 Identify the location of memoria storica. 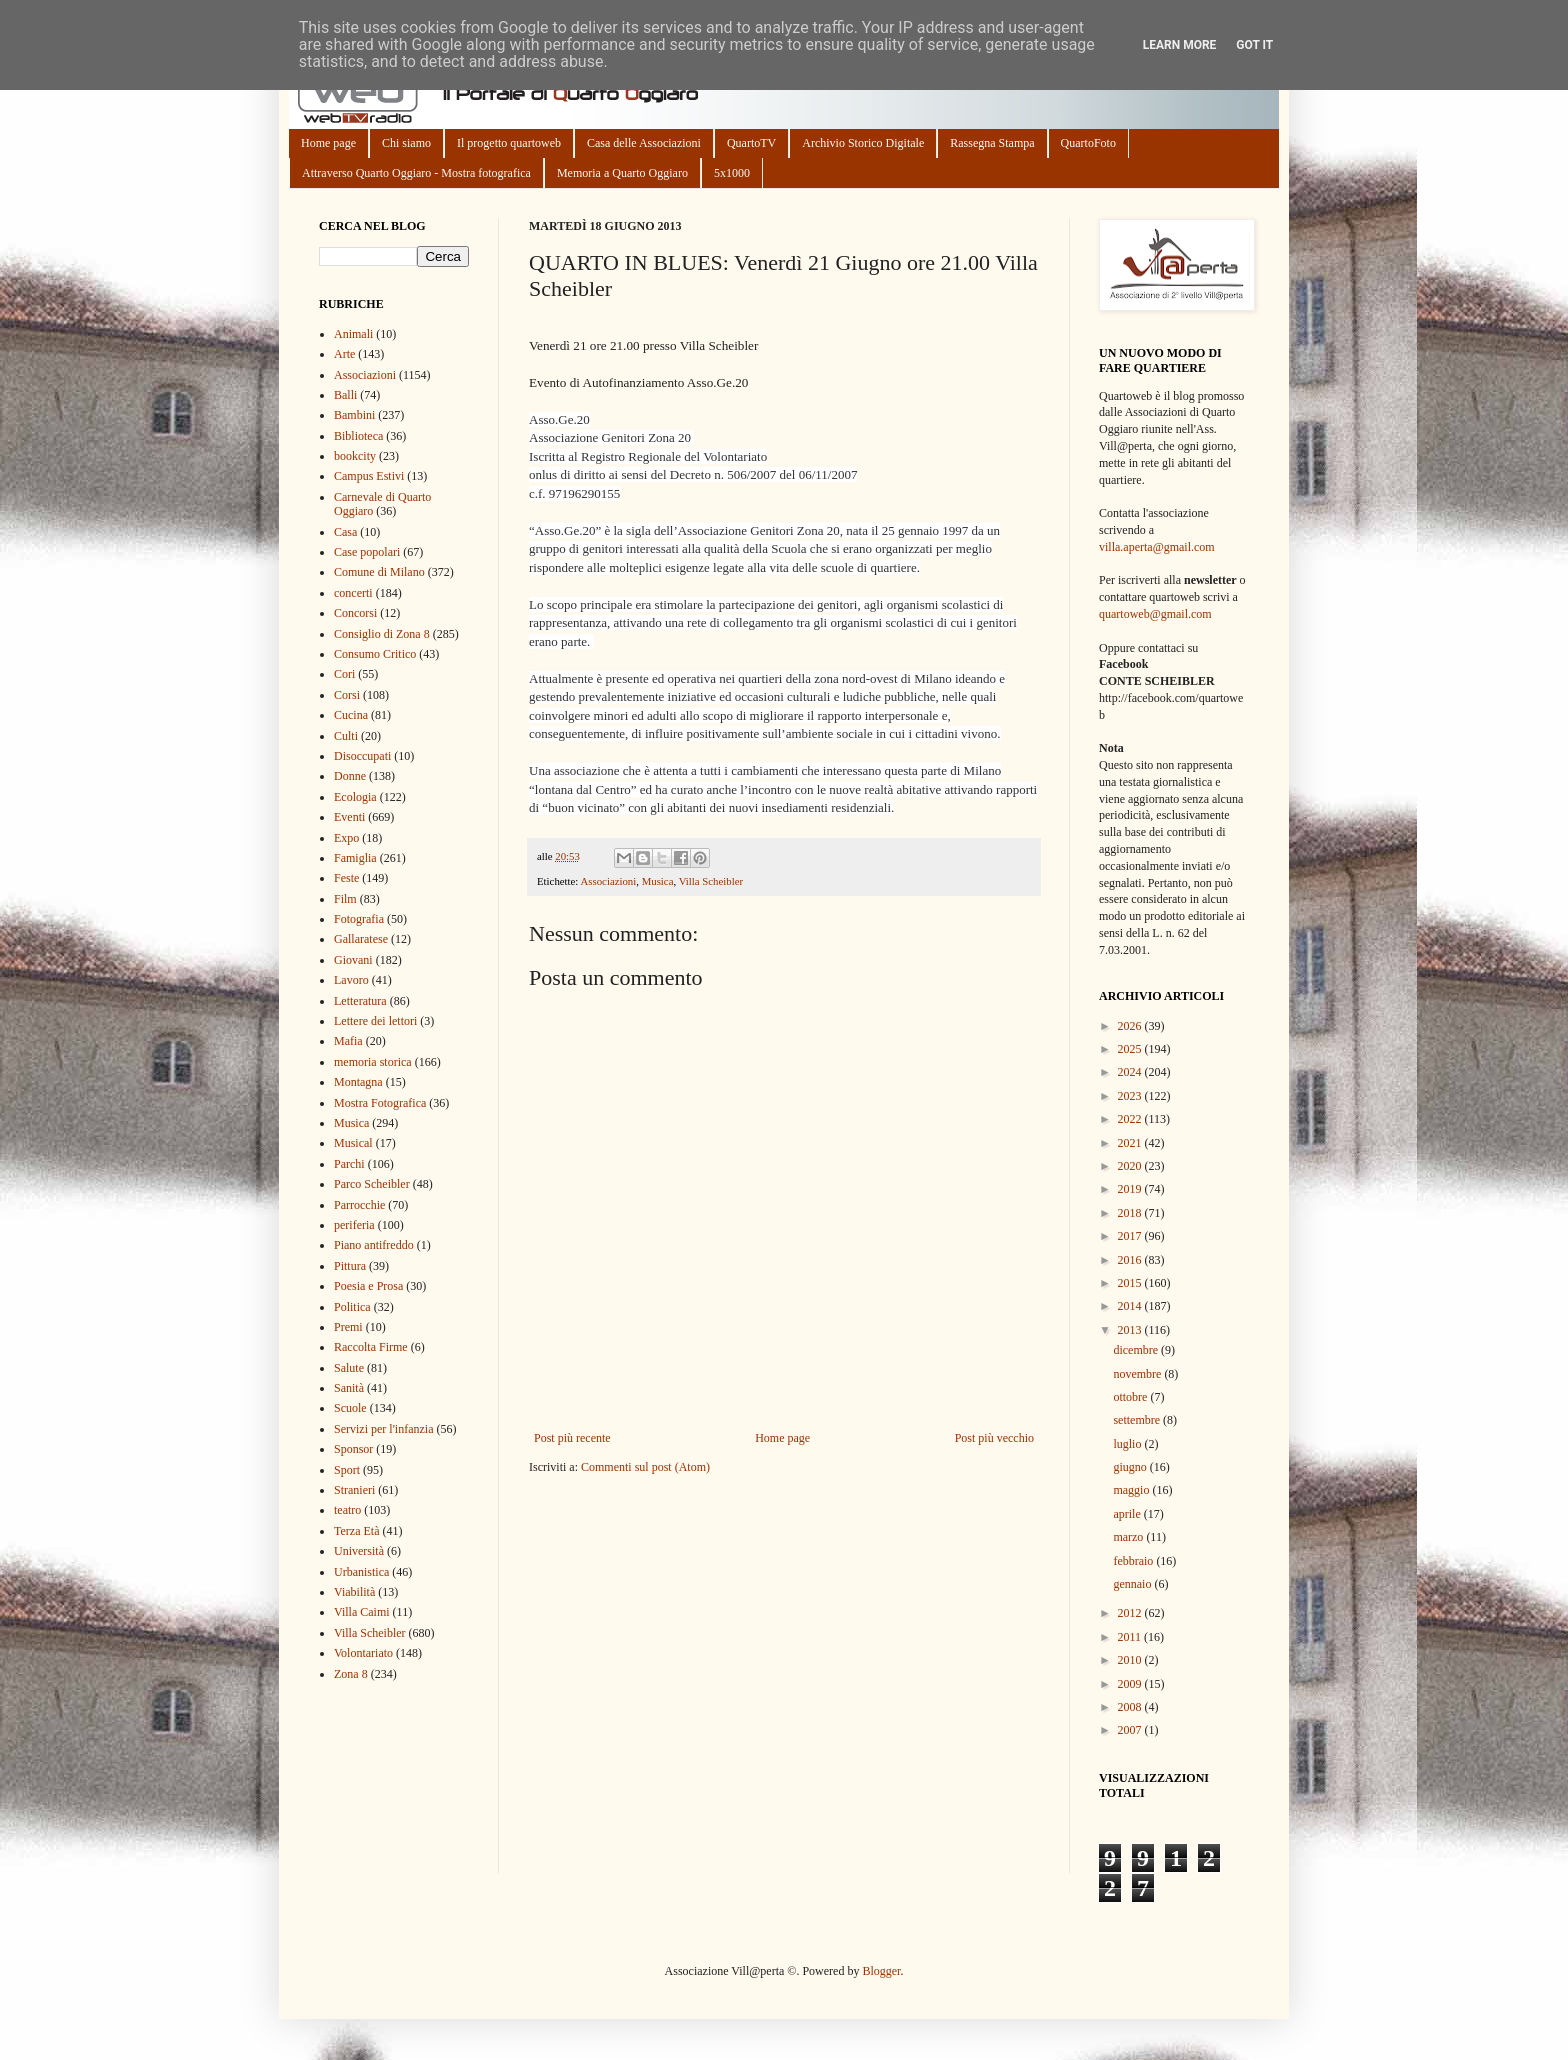
(373, 1062).